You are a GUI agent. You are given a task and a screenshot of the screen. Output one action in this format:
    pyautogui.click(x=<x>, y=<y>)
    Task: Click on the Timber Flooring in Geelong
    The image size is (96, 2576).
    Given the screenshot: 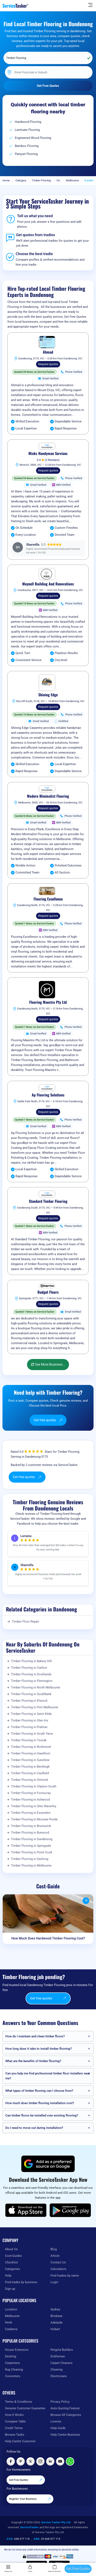 What is the action you would take?
    pyautogui.click(x=29, y=1859)
    